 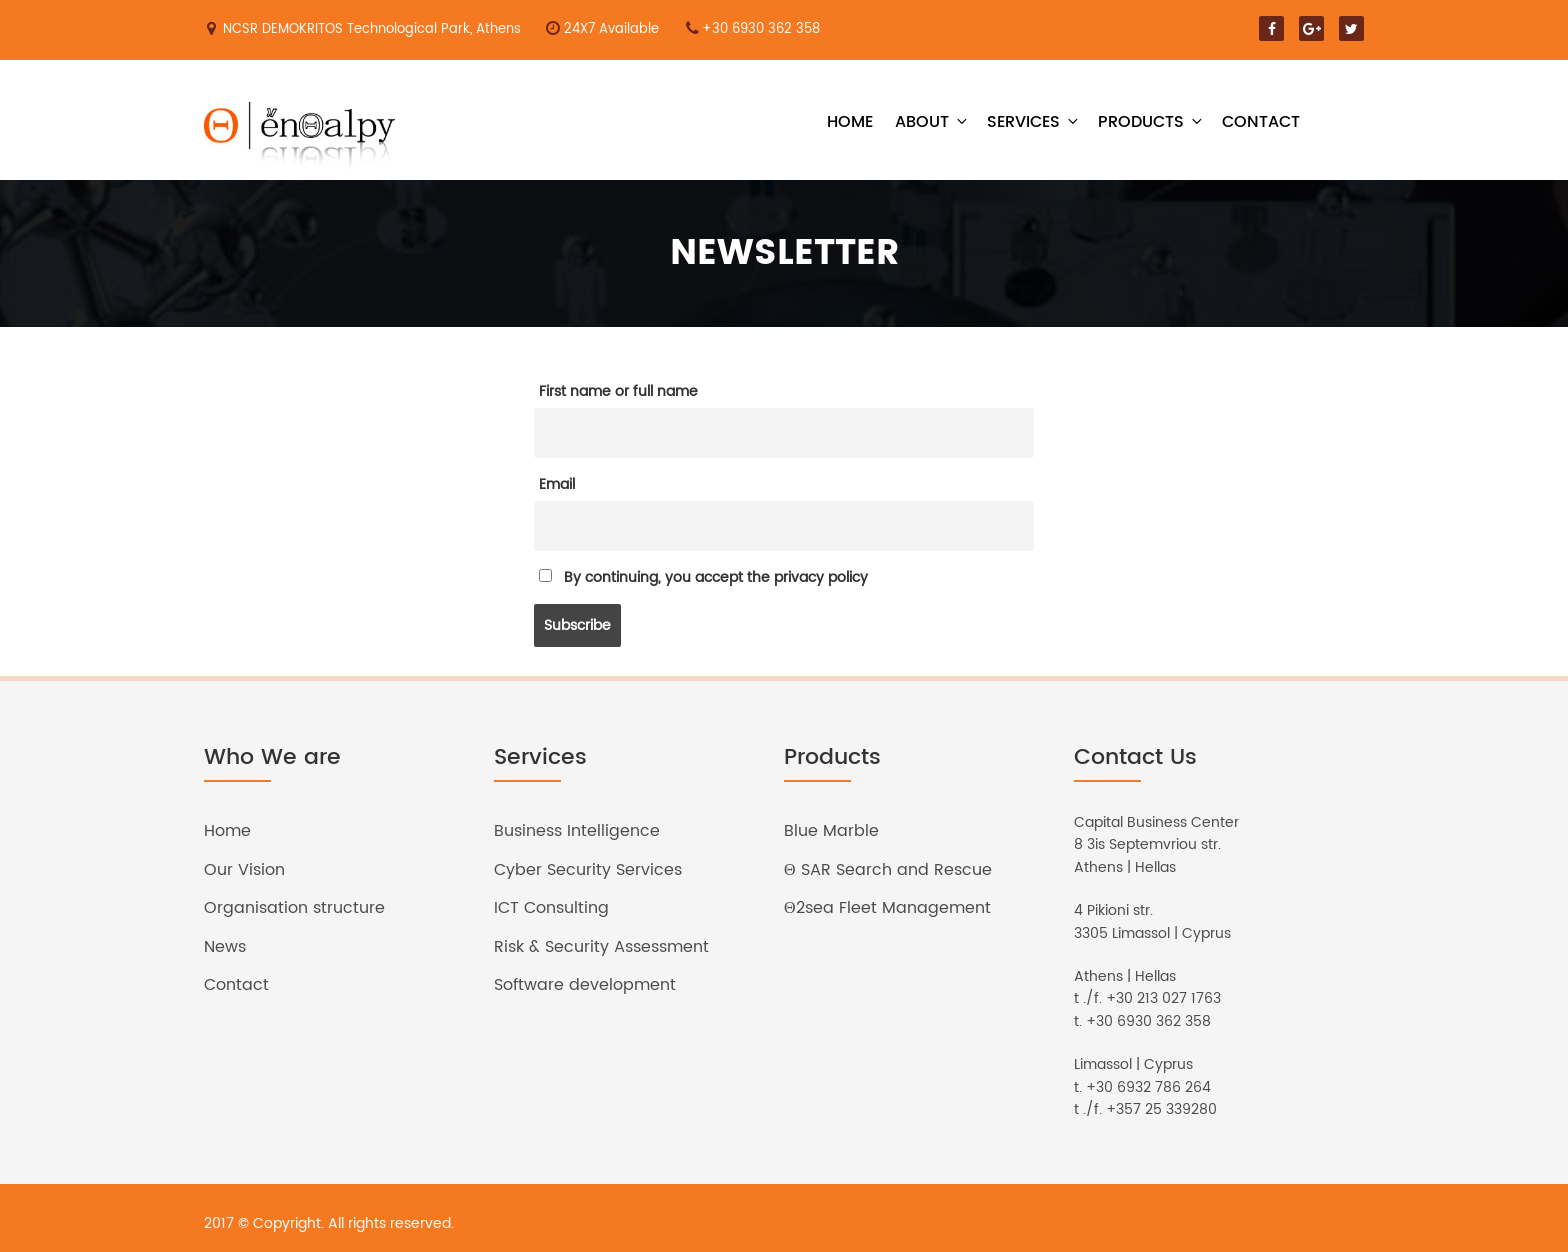 What do you see at coordinates (601, 947) in the screenshot?
I see `Risk & Security Assessment` at bounding box center [601, 947].